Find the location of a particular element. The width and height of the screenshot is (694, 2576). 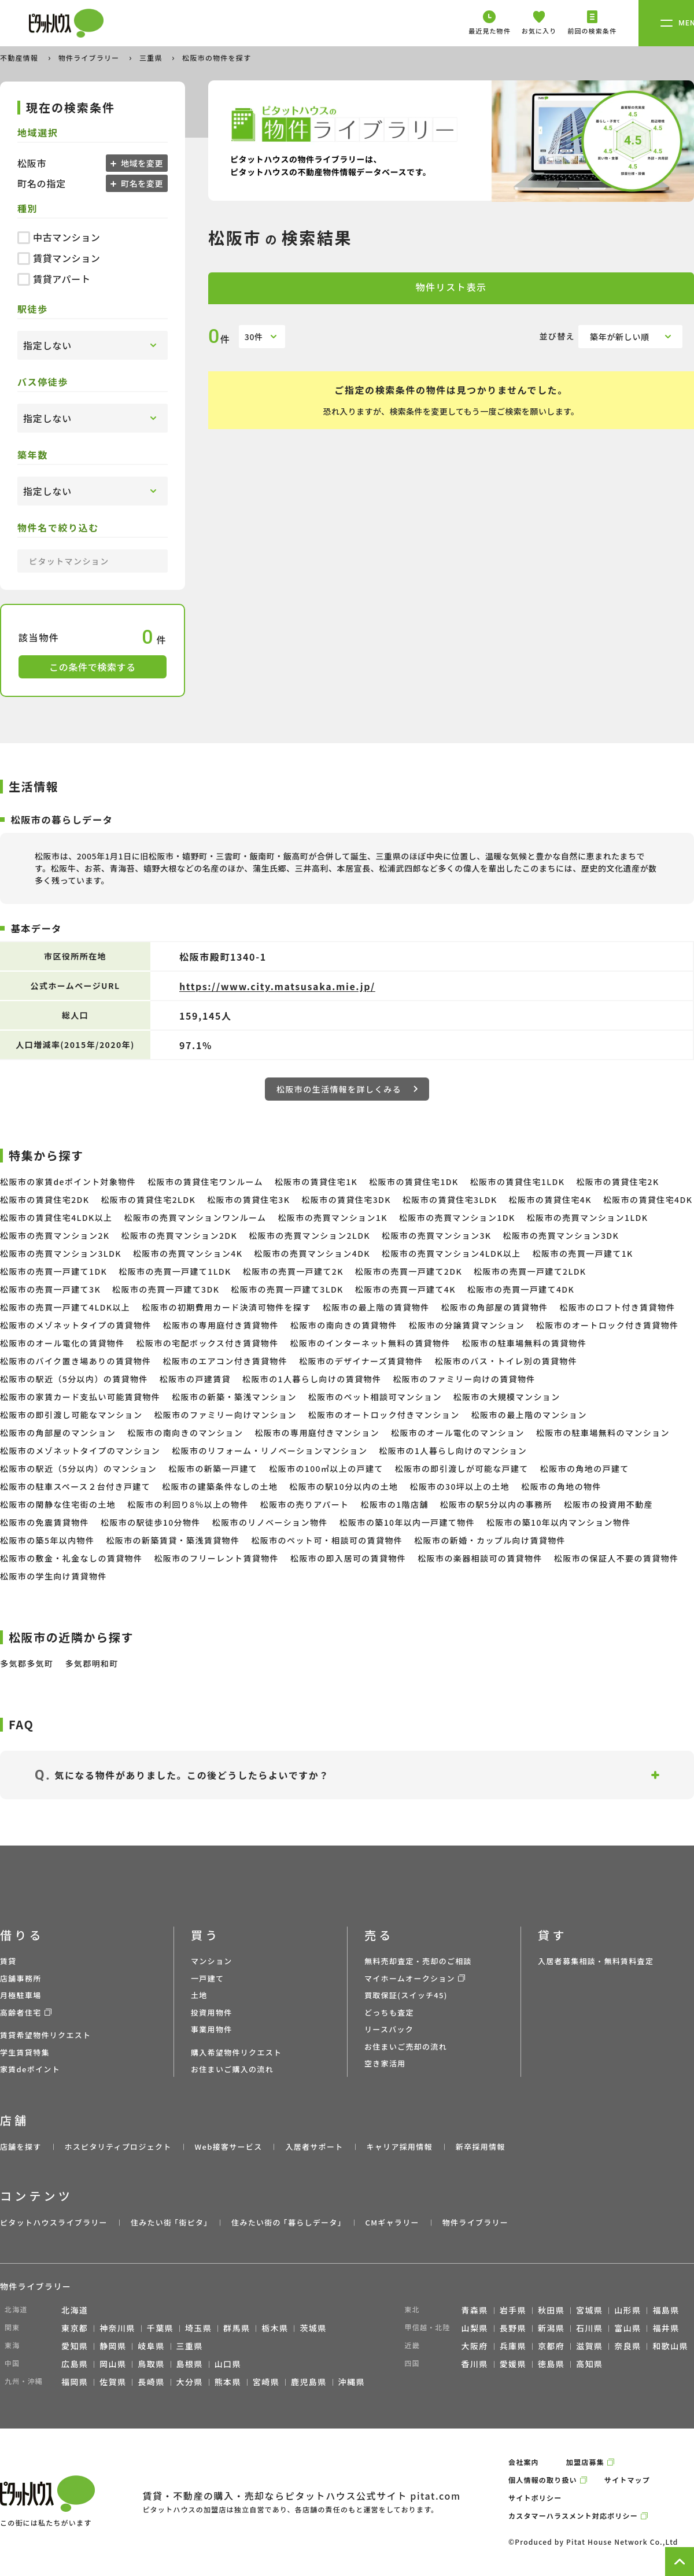

松阪市の売買一戸建て4K is located at coordinates (405, 1289).